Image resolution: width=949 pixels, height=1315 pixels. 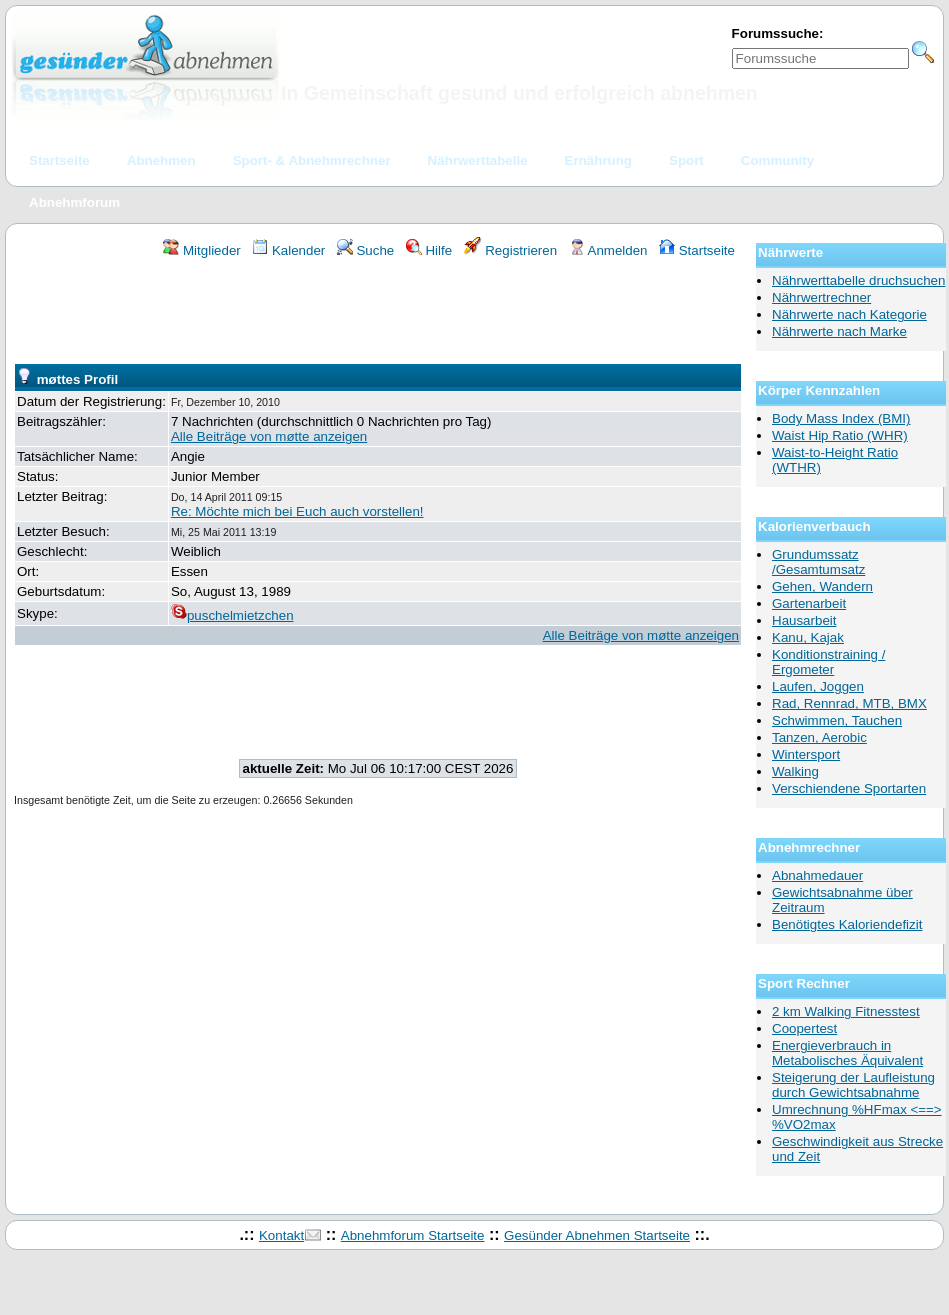 What do you see at coordinates (269, 436) in the screenshot?
I see `Alle Beiträge von møtte anzeigen` at bounding box center [269, 436].